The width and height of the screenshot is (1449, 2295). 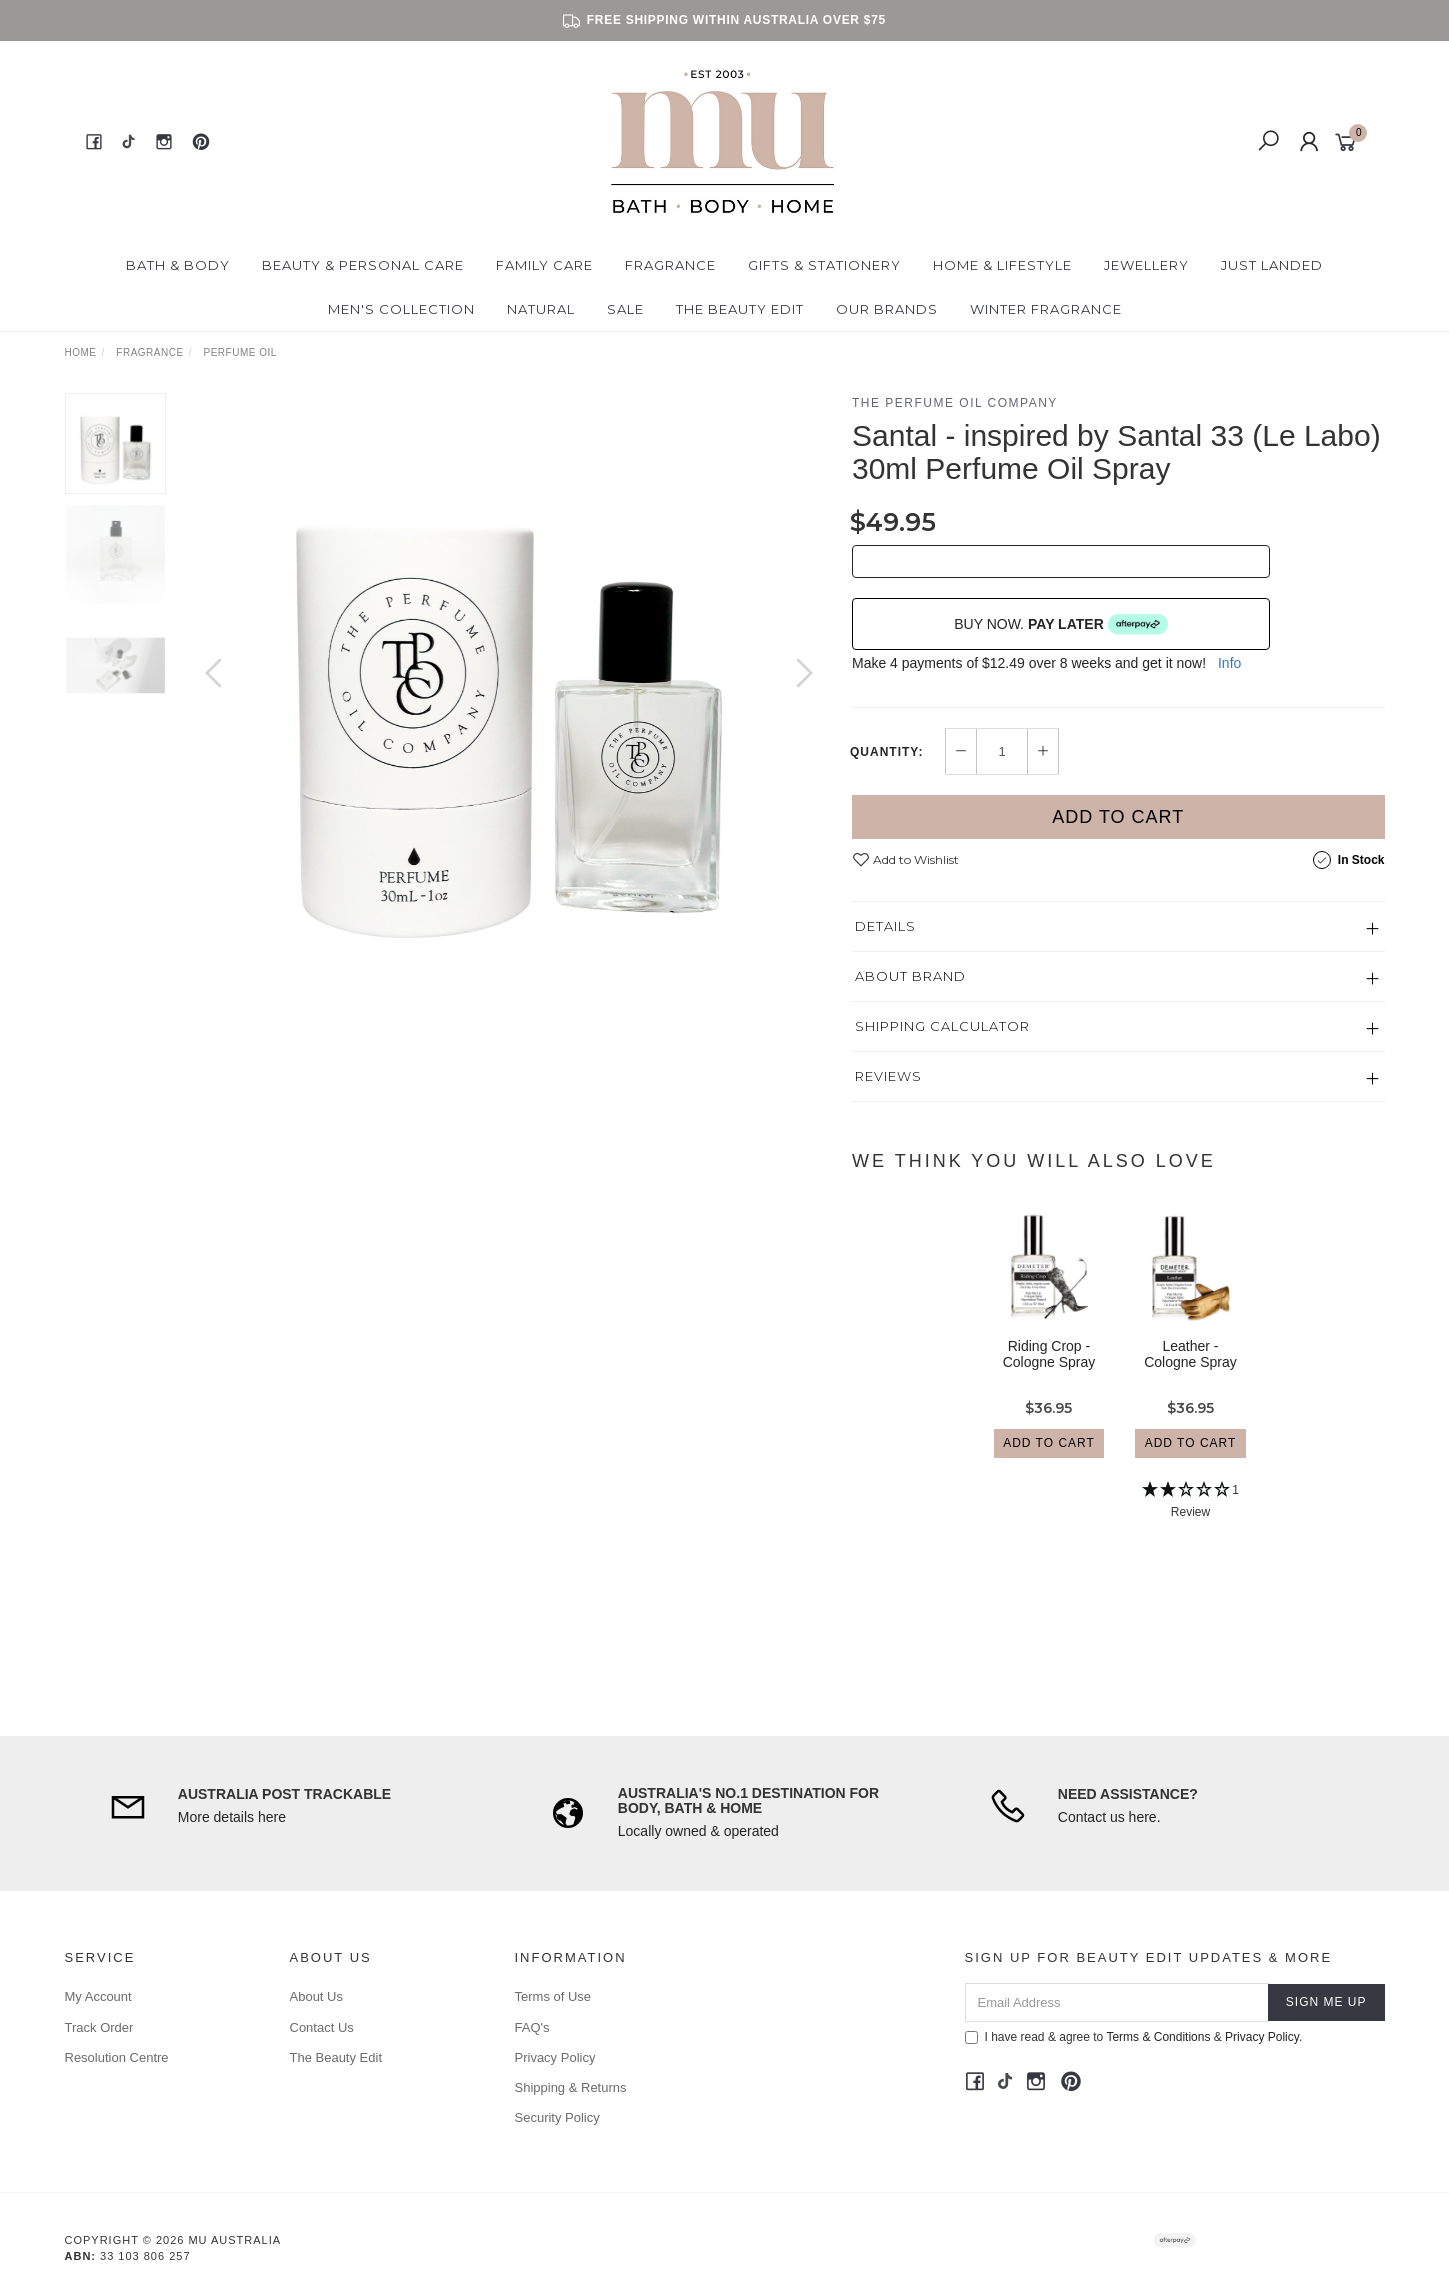 What do you see at coordinates (888, 1076) in the screenshot?
I see `Reviews` at bounding box center [888, 1076].